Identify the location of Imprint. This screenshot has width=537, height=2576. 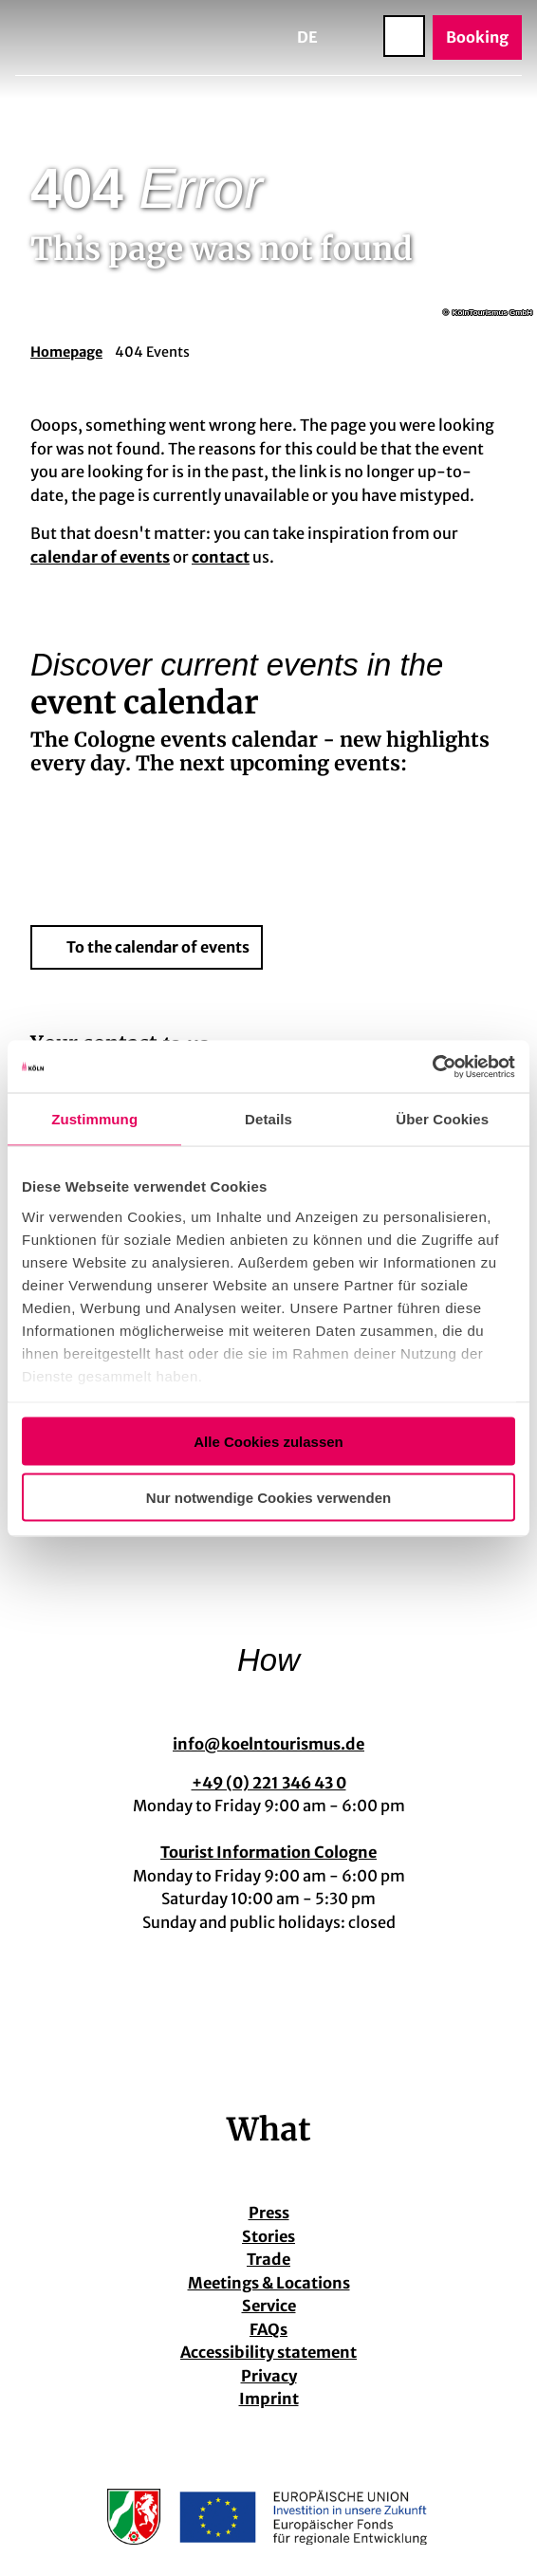
(269, 2398).